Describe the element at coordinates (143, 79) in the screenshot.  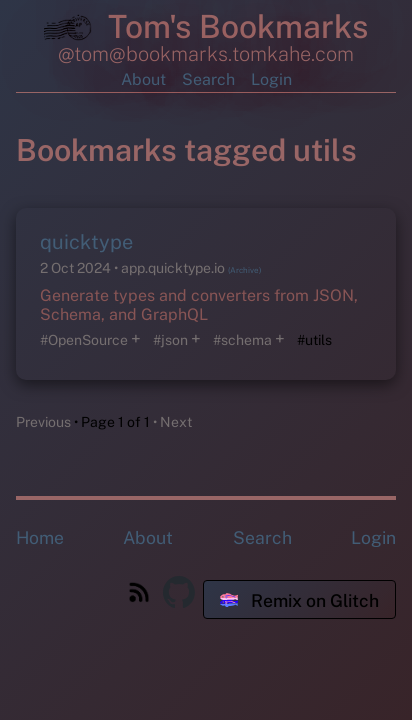
I see `About` at that location.